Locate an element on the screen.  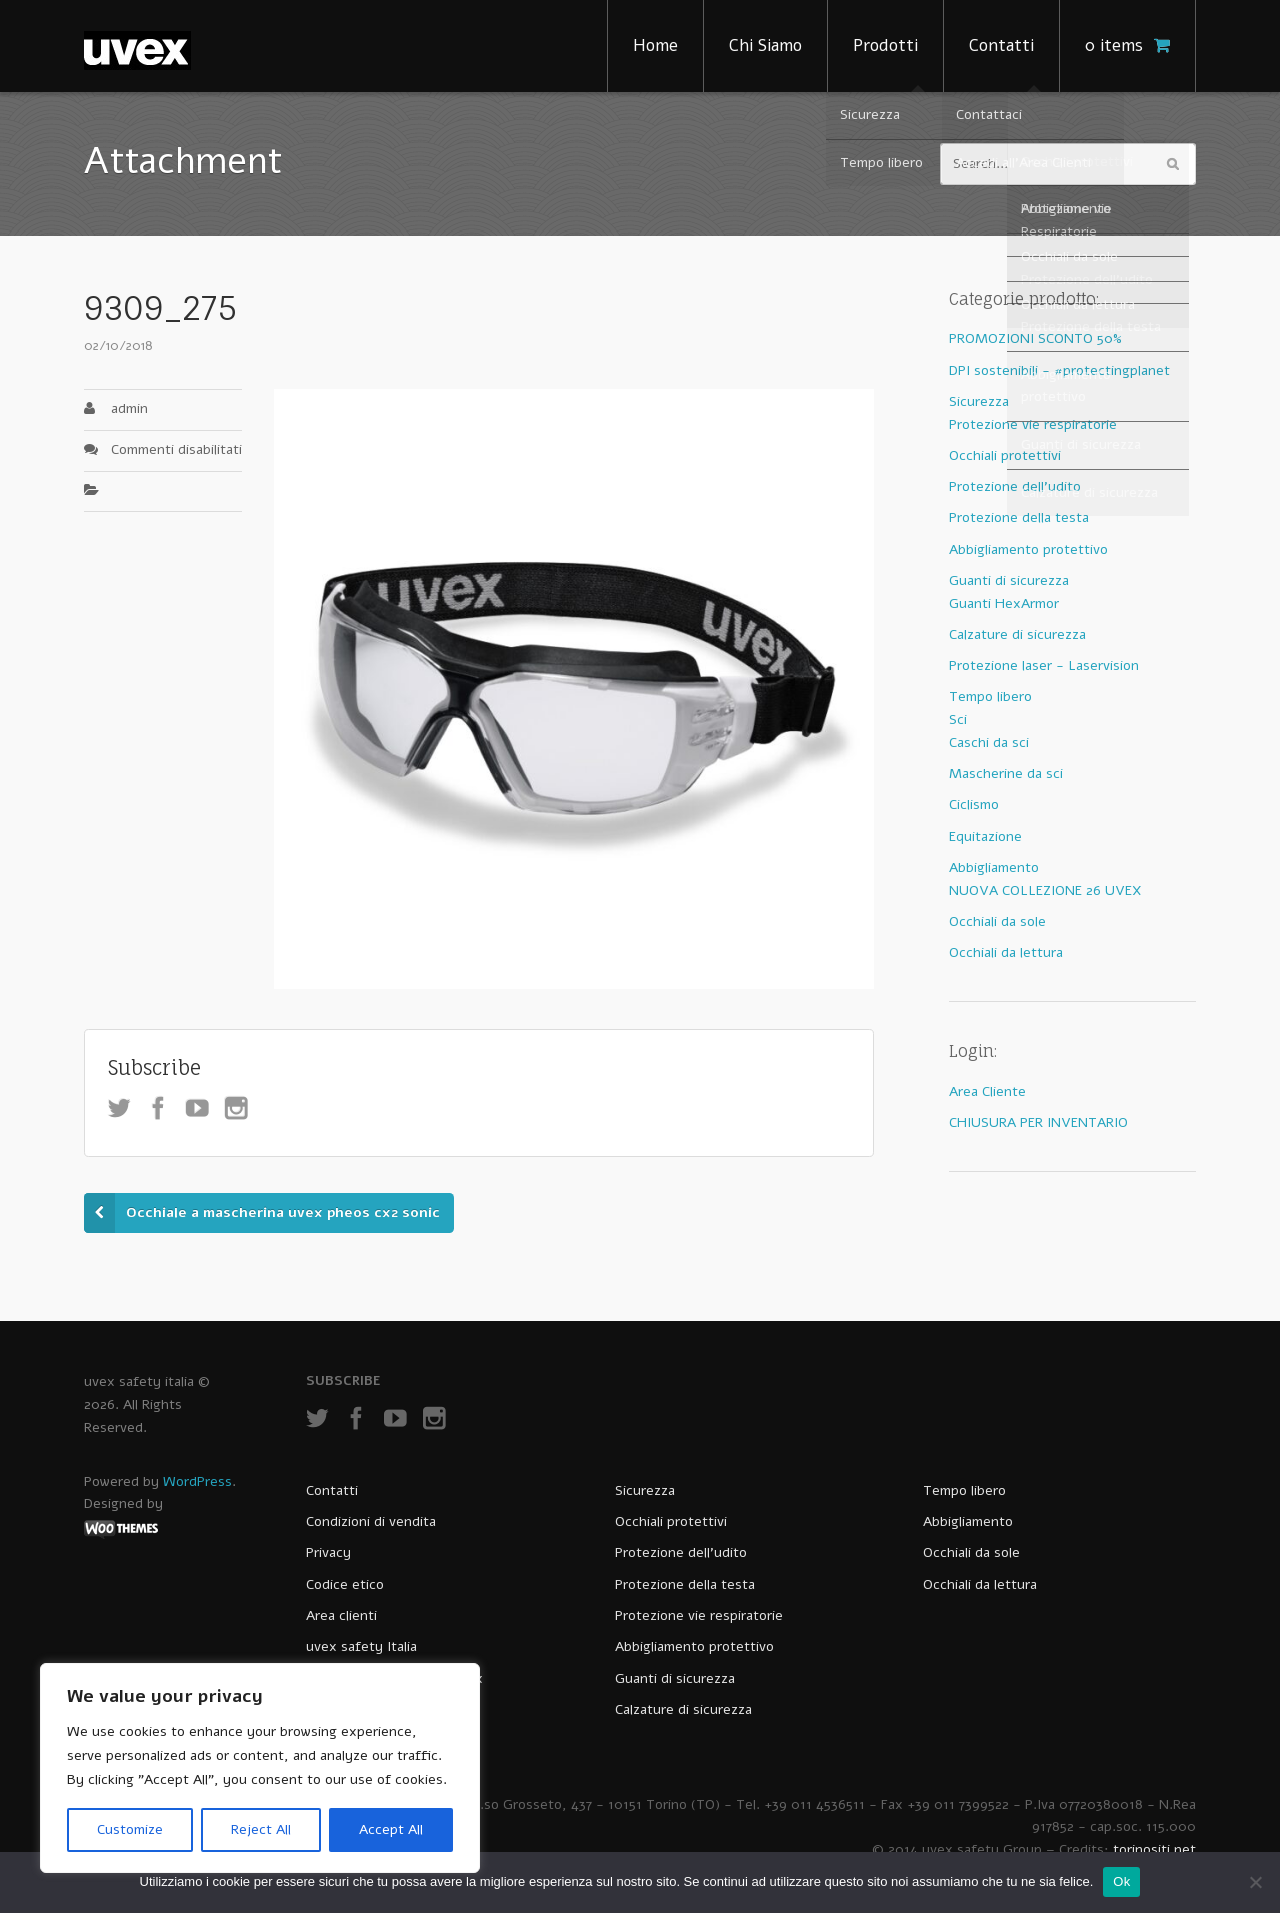
Equitazione is located at coordinates (985, 836).